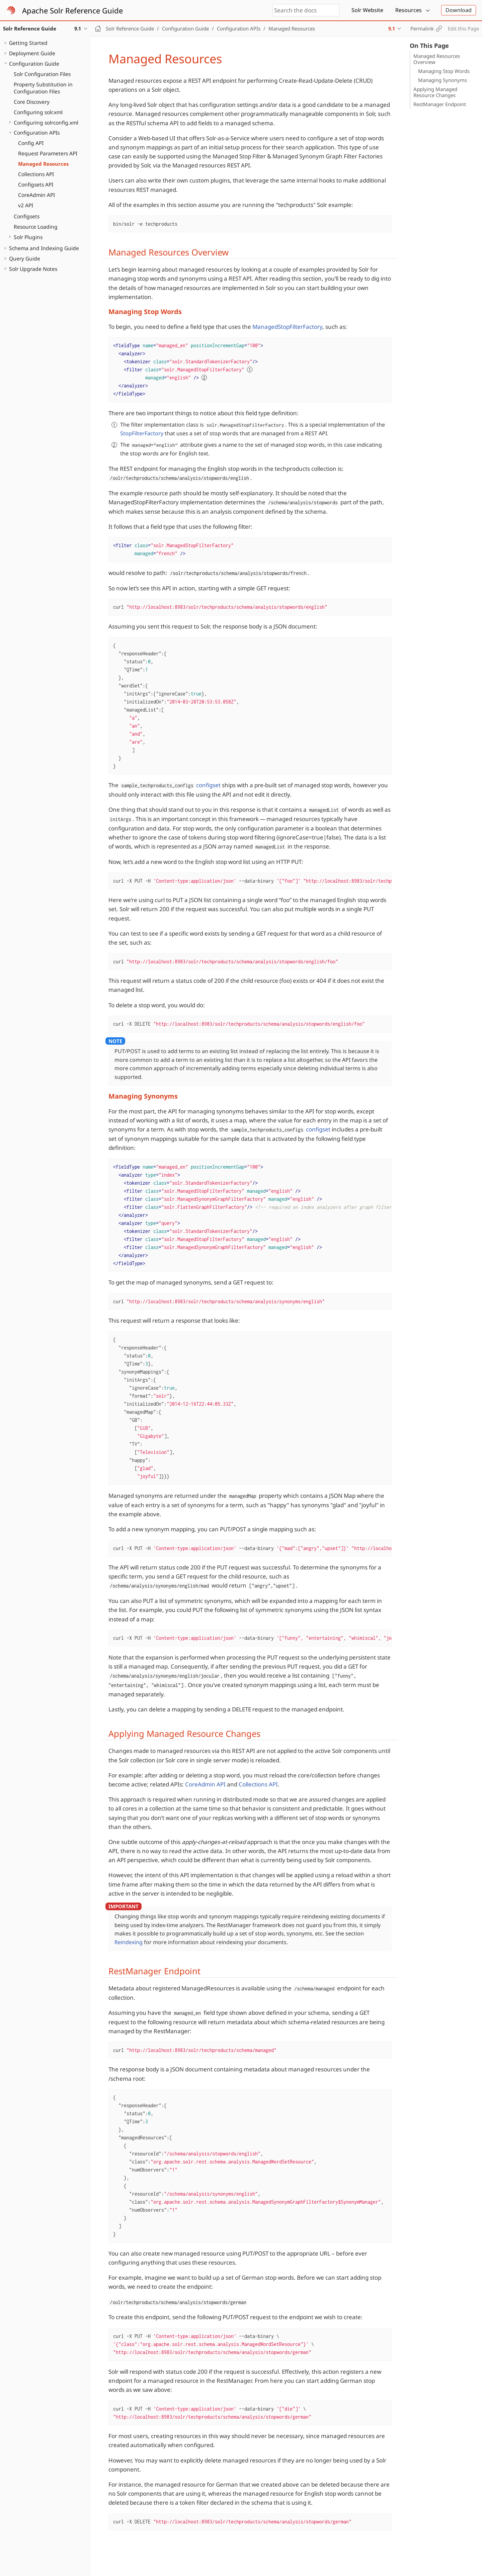  Describe the element at coordinates (43, 88) in the screenshot. I see `Property Substitution in Configuration Files` at that location.